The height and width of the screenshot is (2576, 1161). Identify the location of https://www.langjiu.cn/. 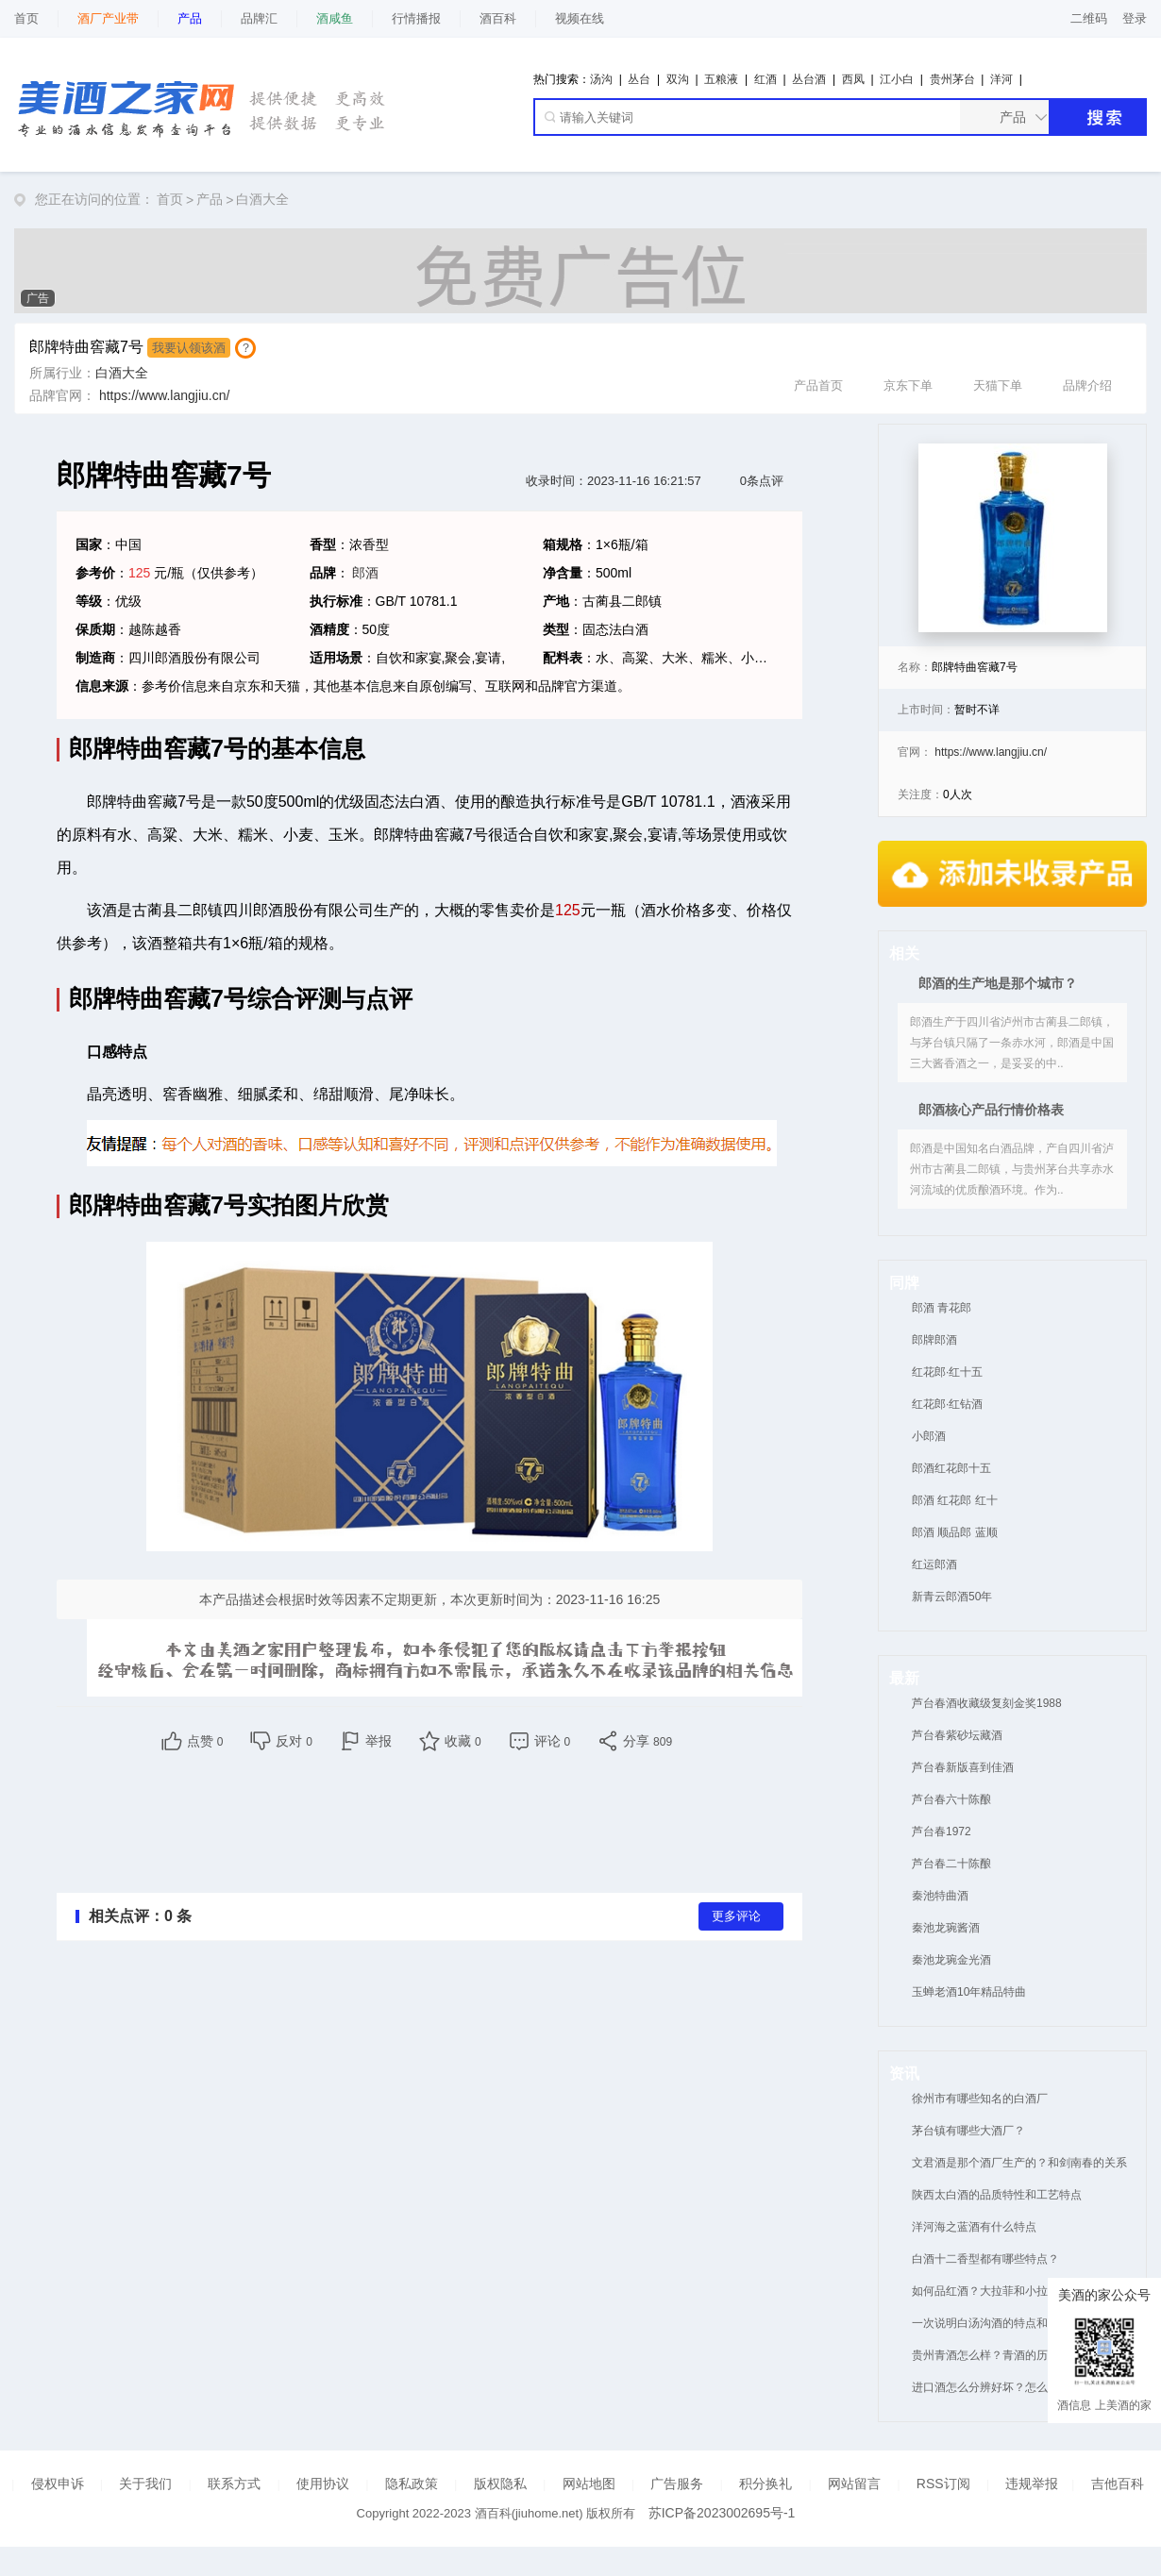
(164, 395).